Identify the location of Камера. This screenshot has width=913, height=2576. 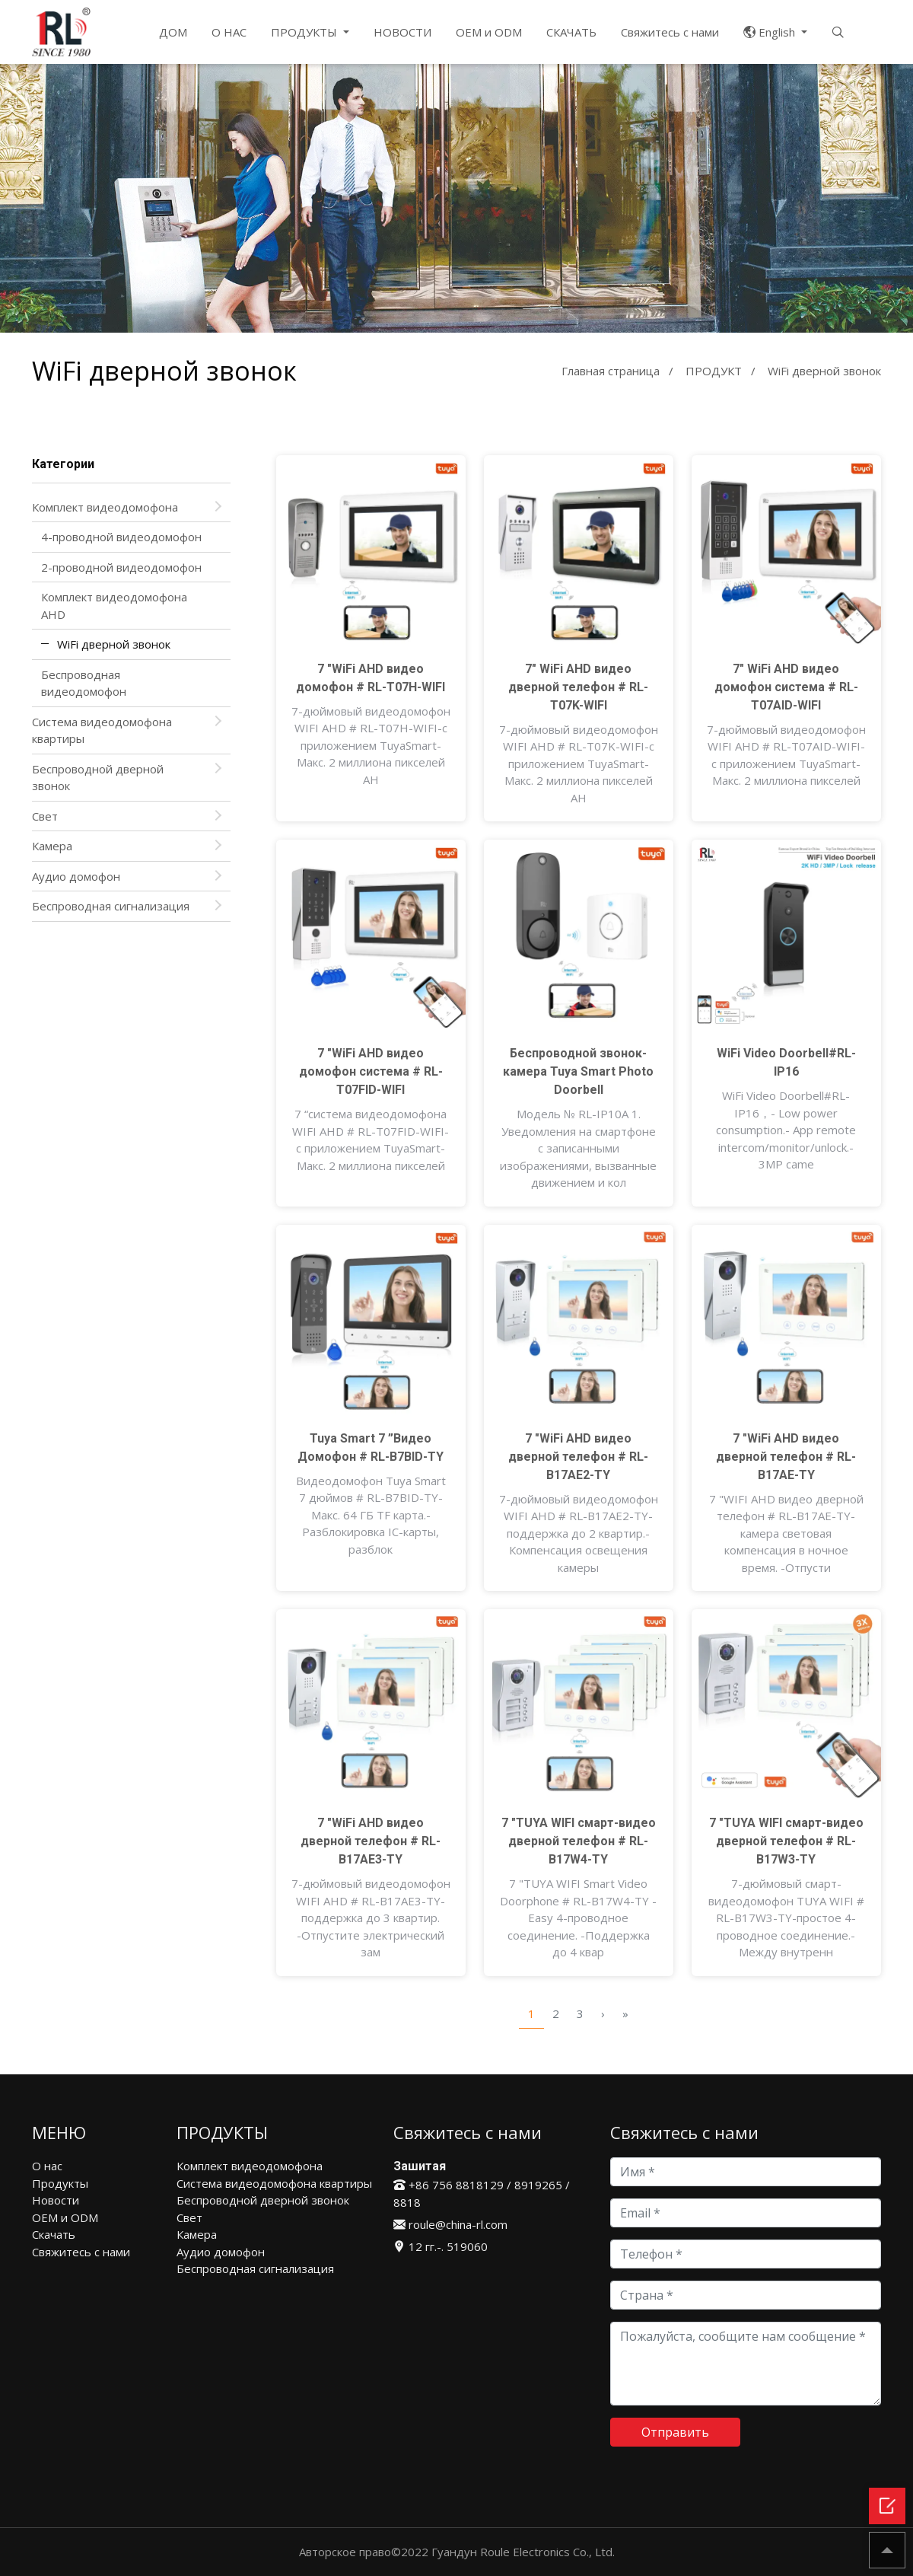
(52, 845).